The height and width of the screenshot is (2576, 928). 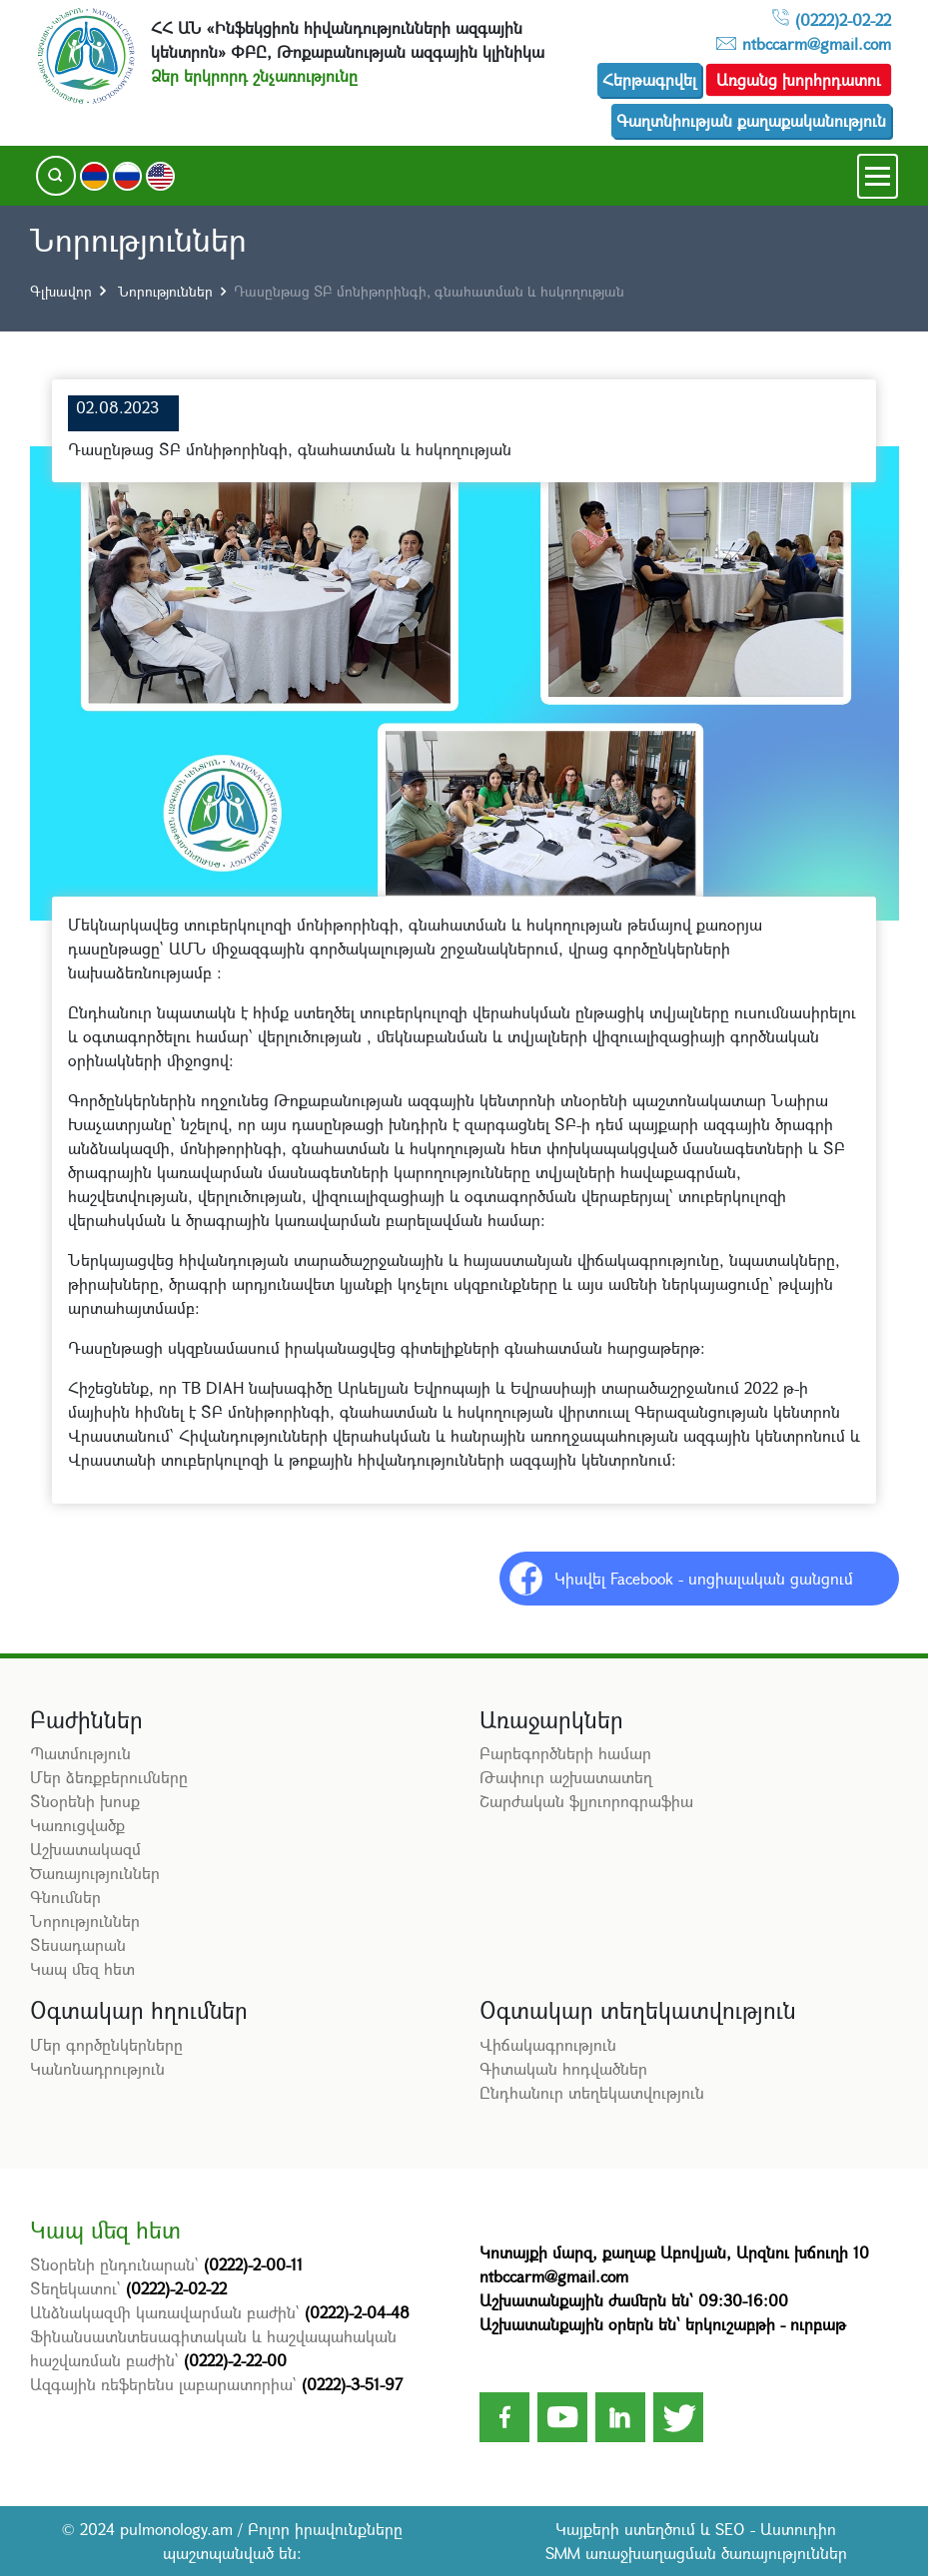 I want to click on SMM առաջխաղացման ծառայություններ, so click(x=696, y=2552).